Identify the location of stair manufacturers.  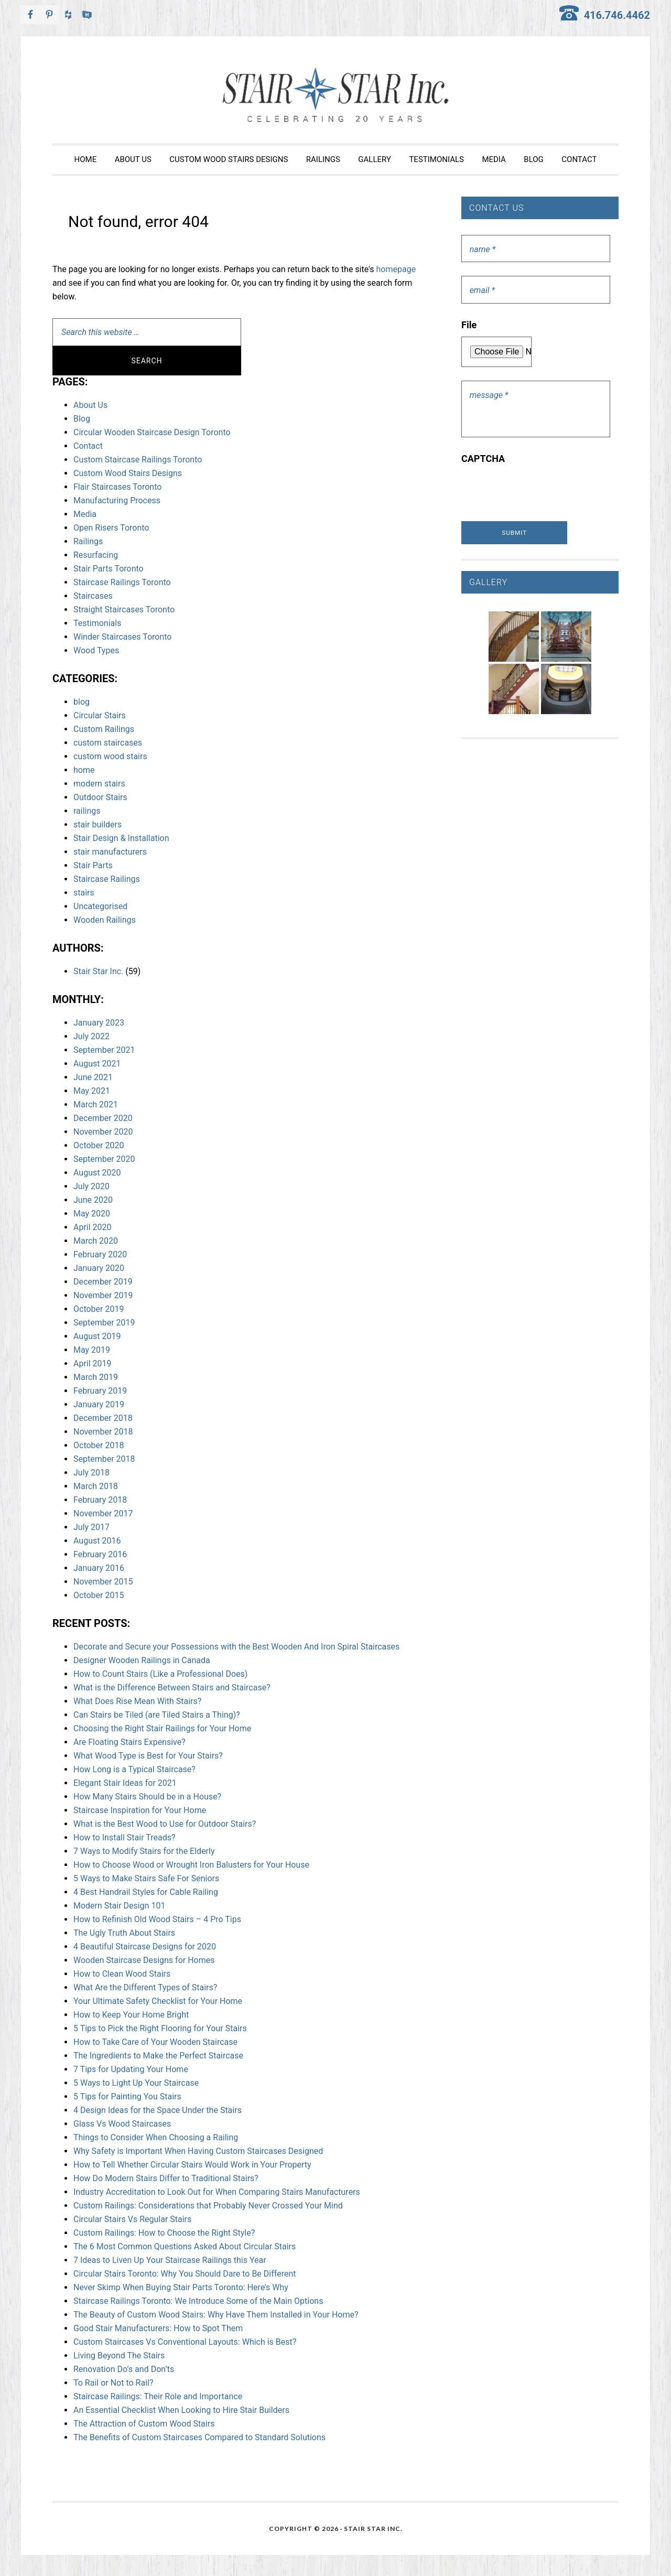
(110, 852).